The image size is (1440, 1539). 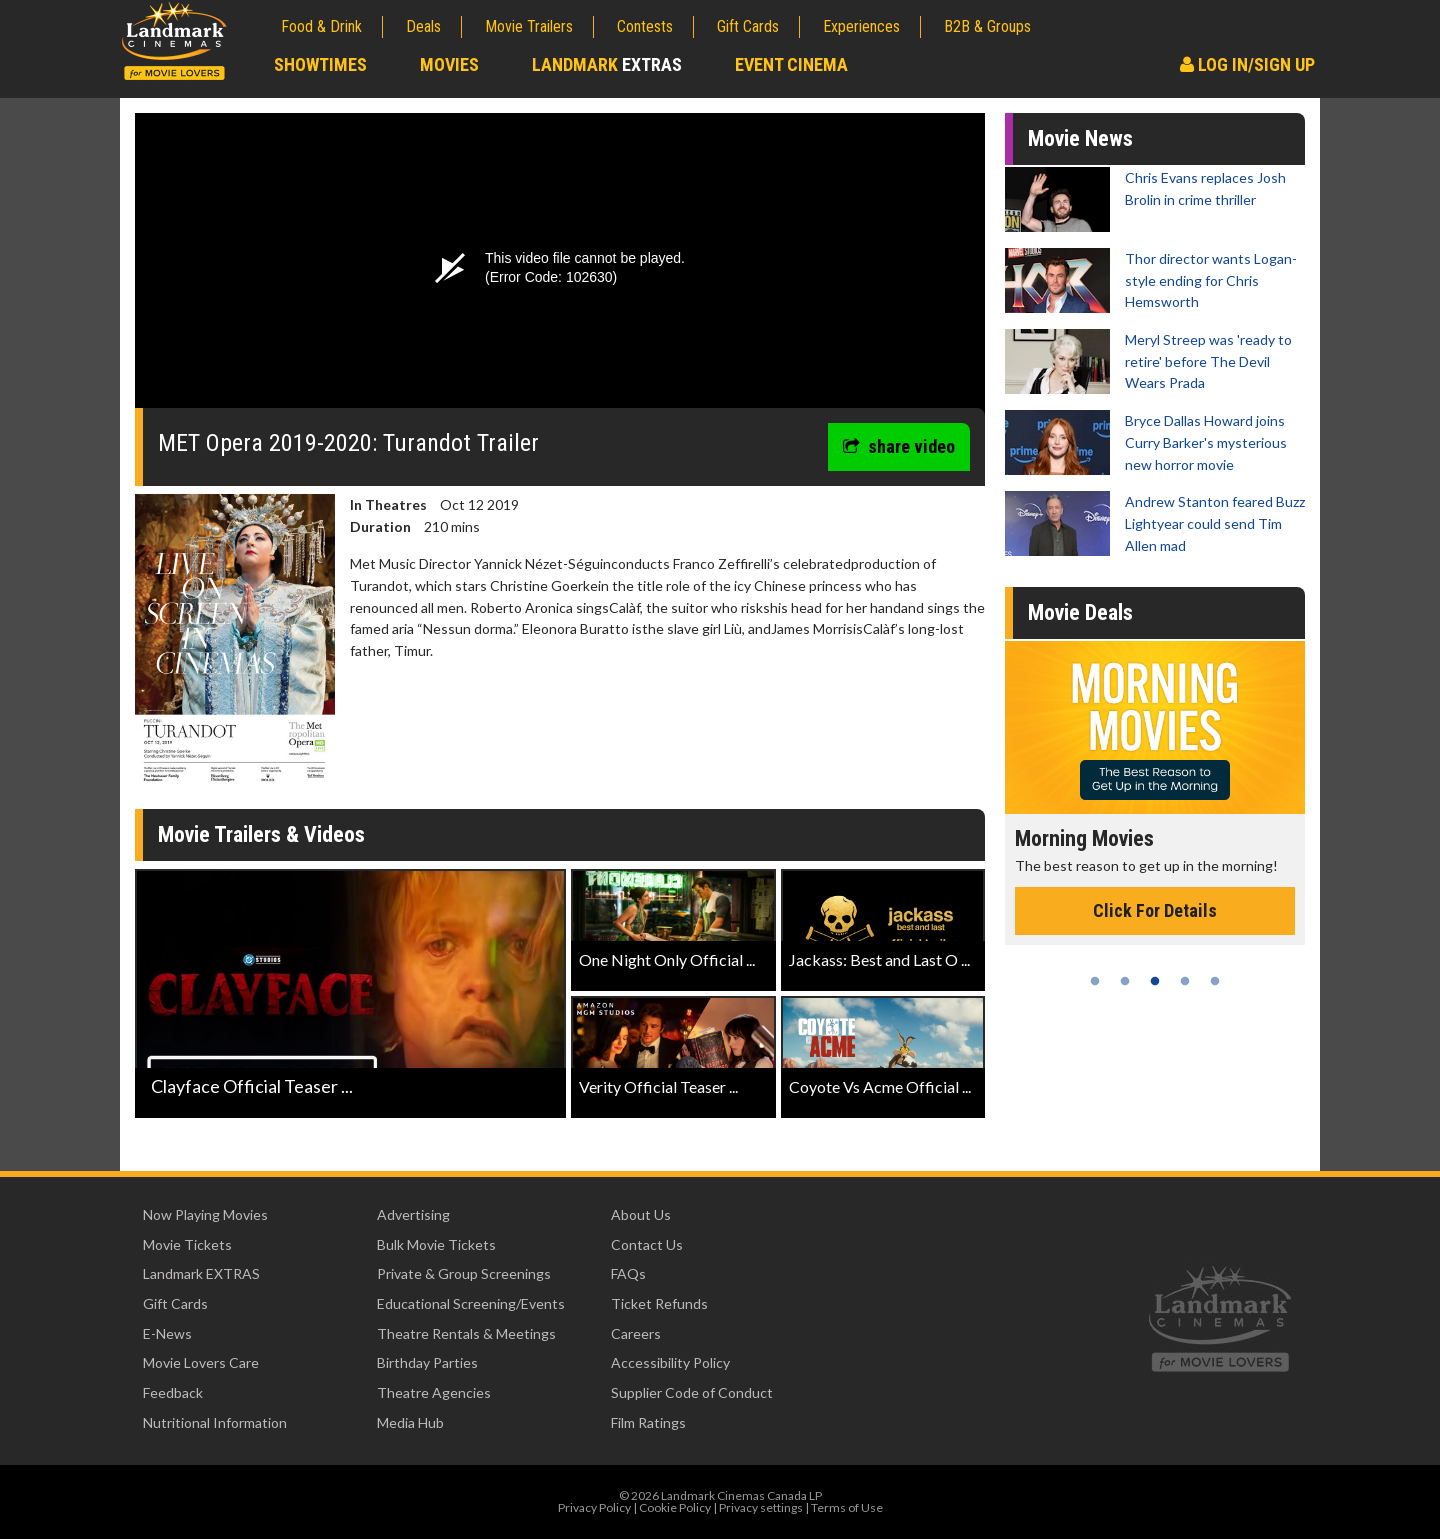 I want to click on Contests, so click(x=645, y=26).